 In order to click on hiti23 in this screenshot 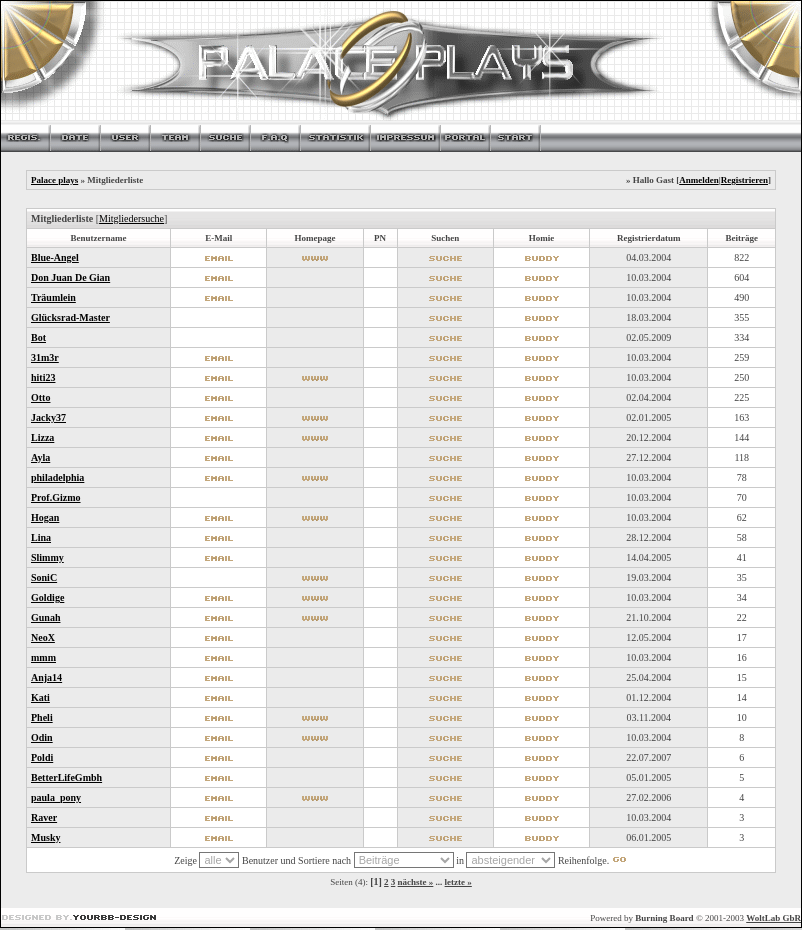, I will do `click(43, 377)`.